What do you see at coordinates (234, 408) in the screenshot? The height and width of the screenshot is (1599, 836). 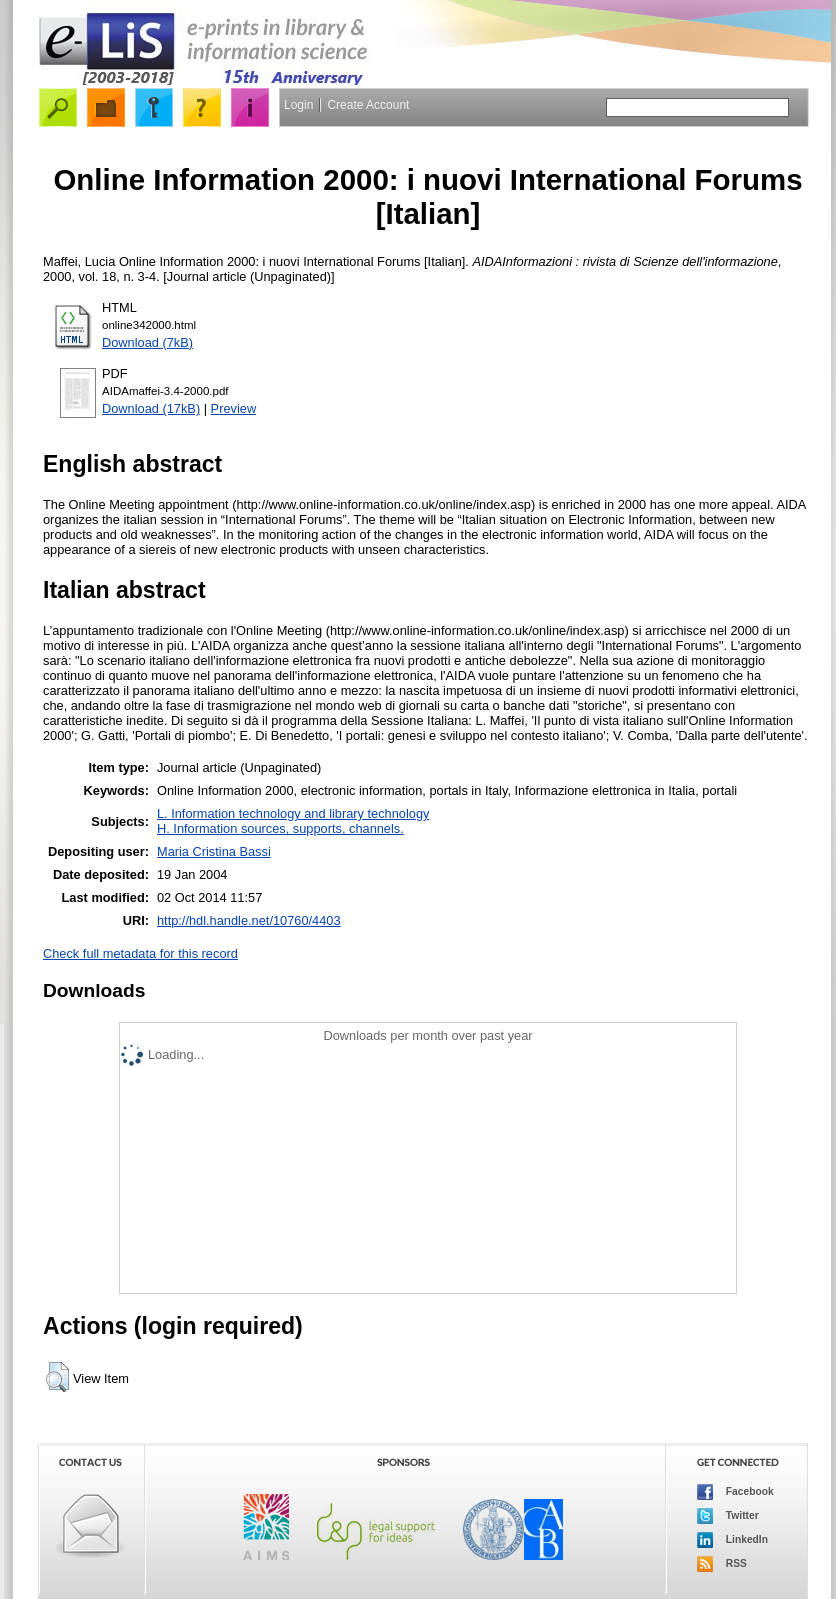 I see `Preview` at bounding box center [234, 408].